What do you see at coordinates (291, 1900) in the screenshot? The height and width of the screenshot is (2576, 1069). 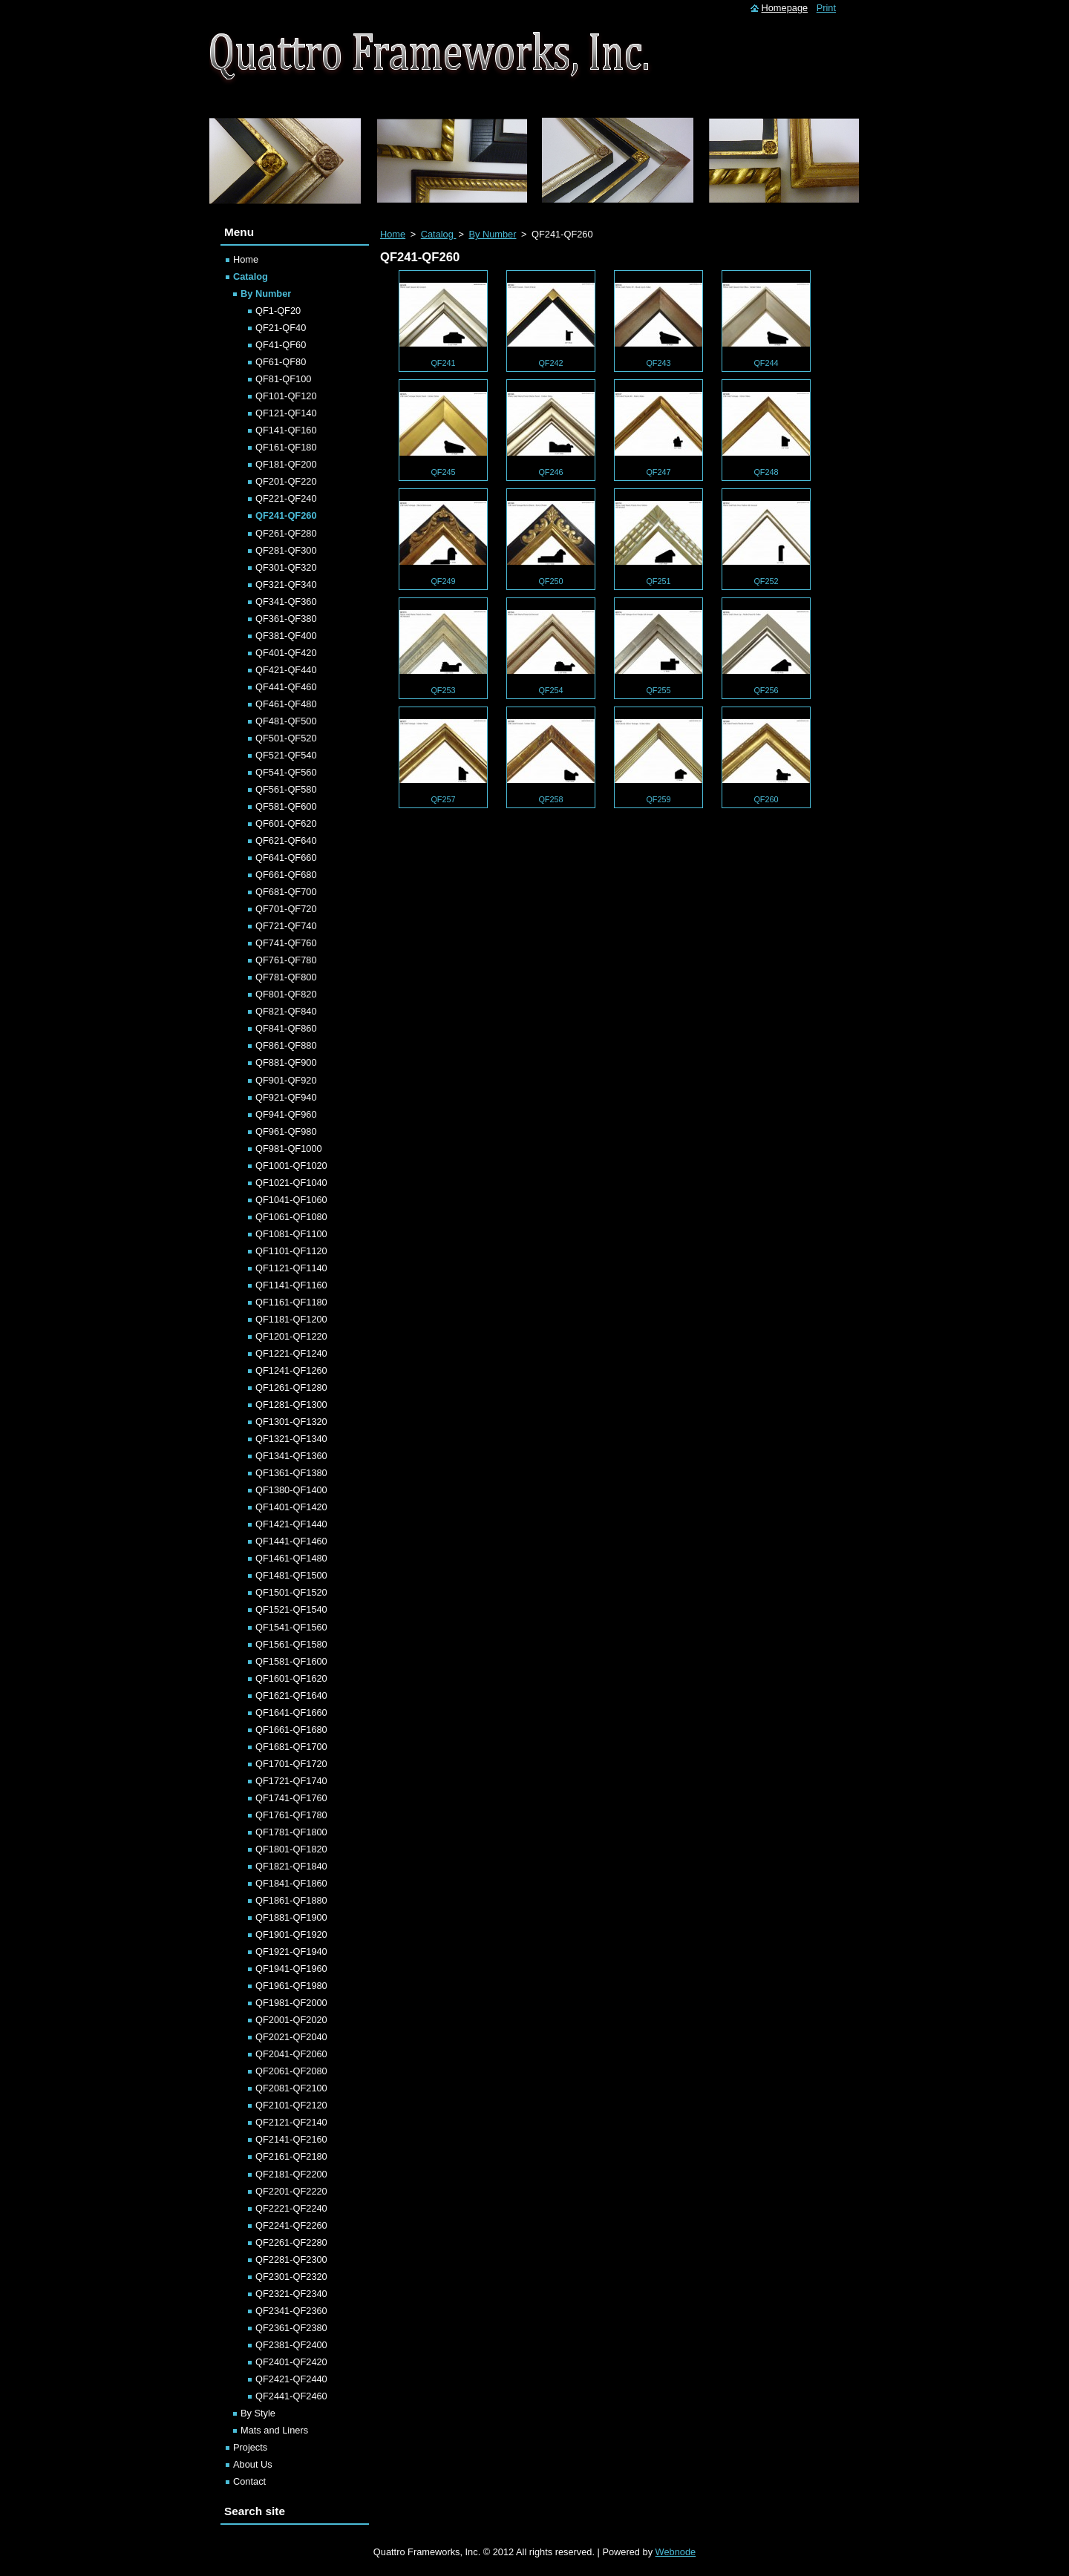 I see `QF1861-QF1880` at bounding box center [291, 1900].